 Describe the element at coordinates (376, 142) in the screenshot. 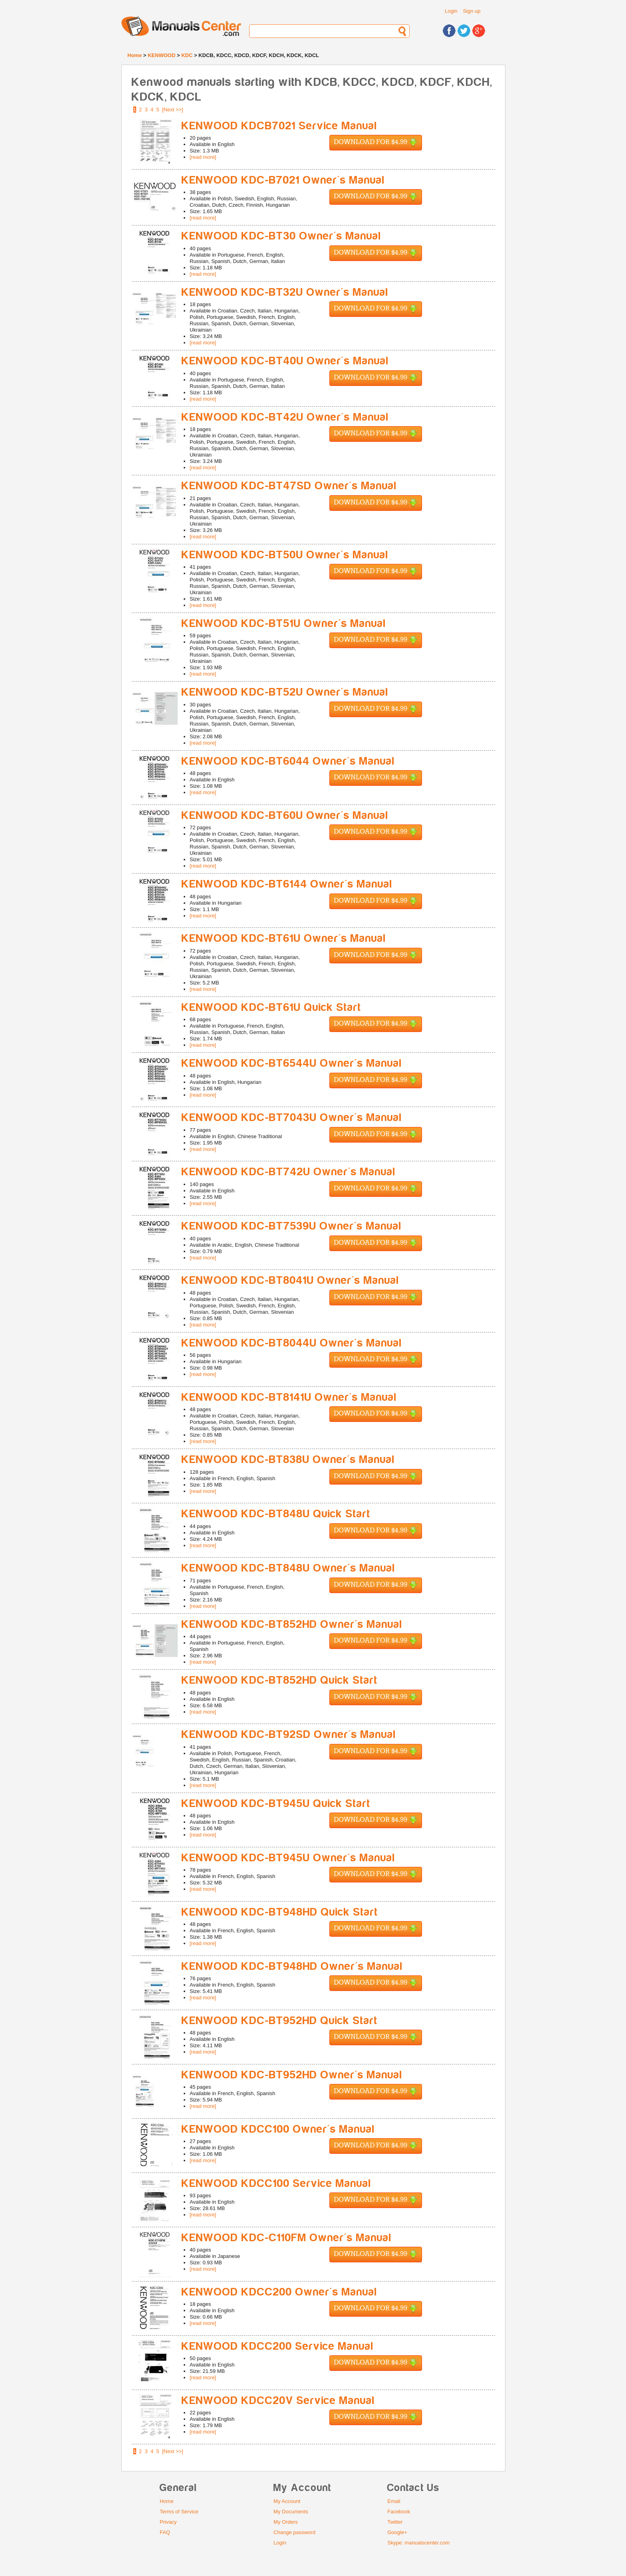

I see `Download for $4.99` at that location.